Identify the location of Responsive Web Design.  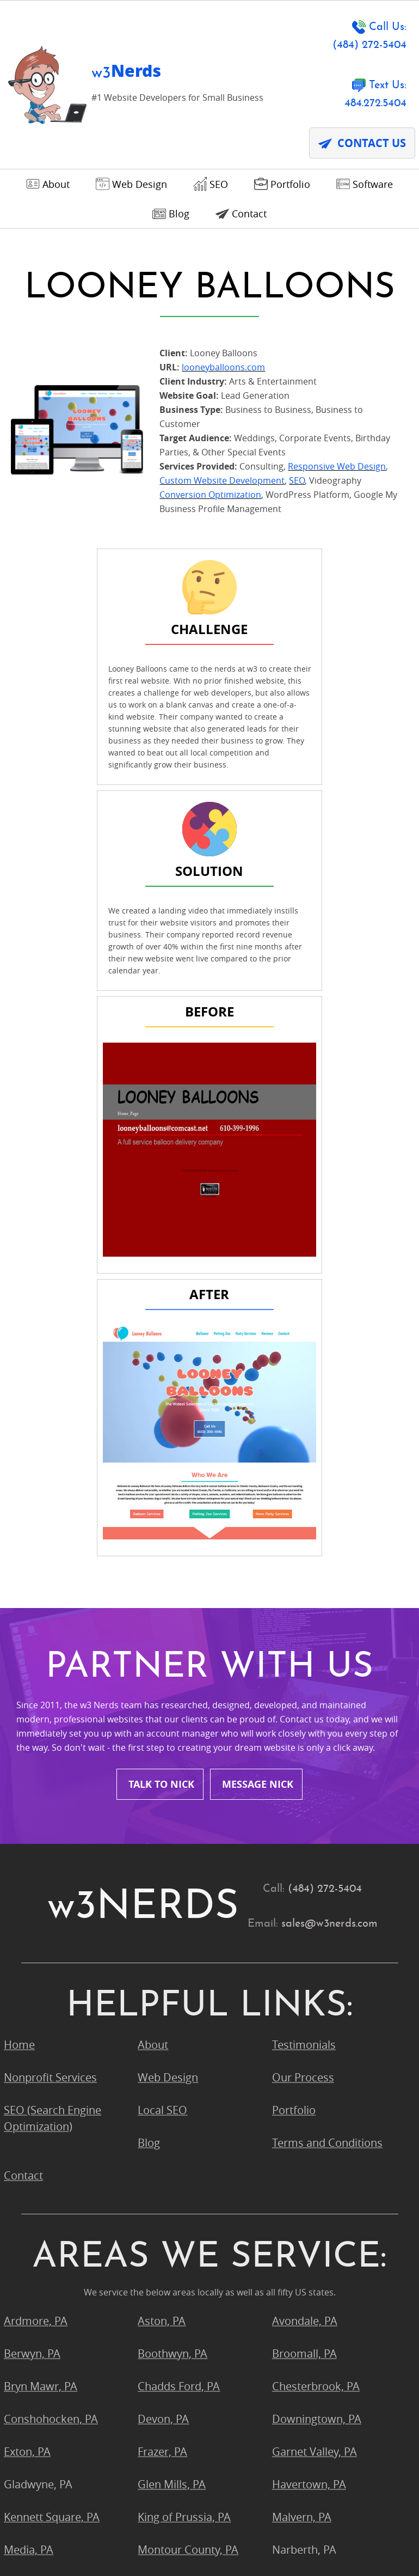
(337, 473).